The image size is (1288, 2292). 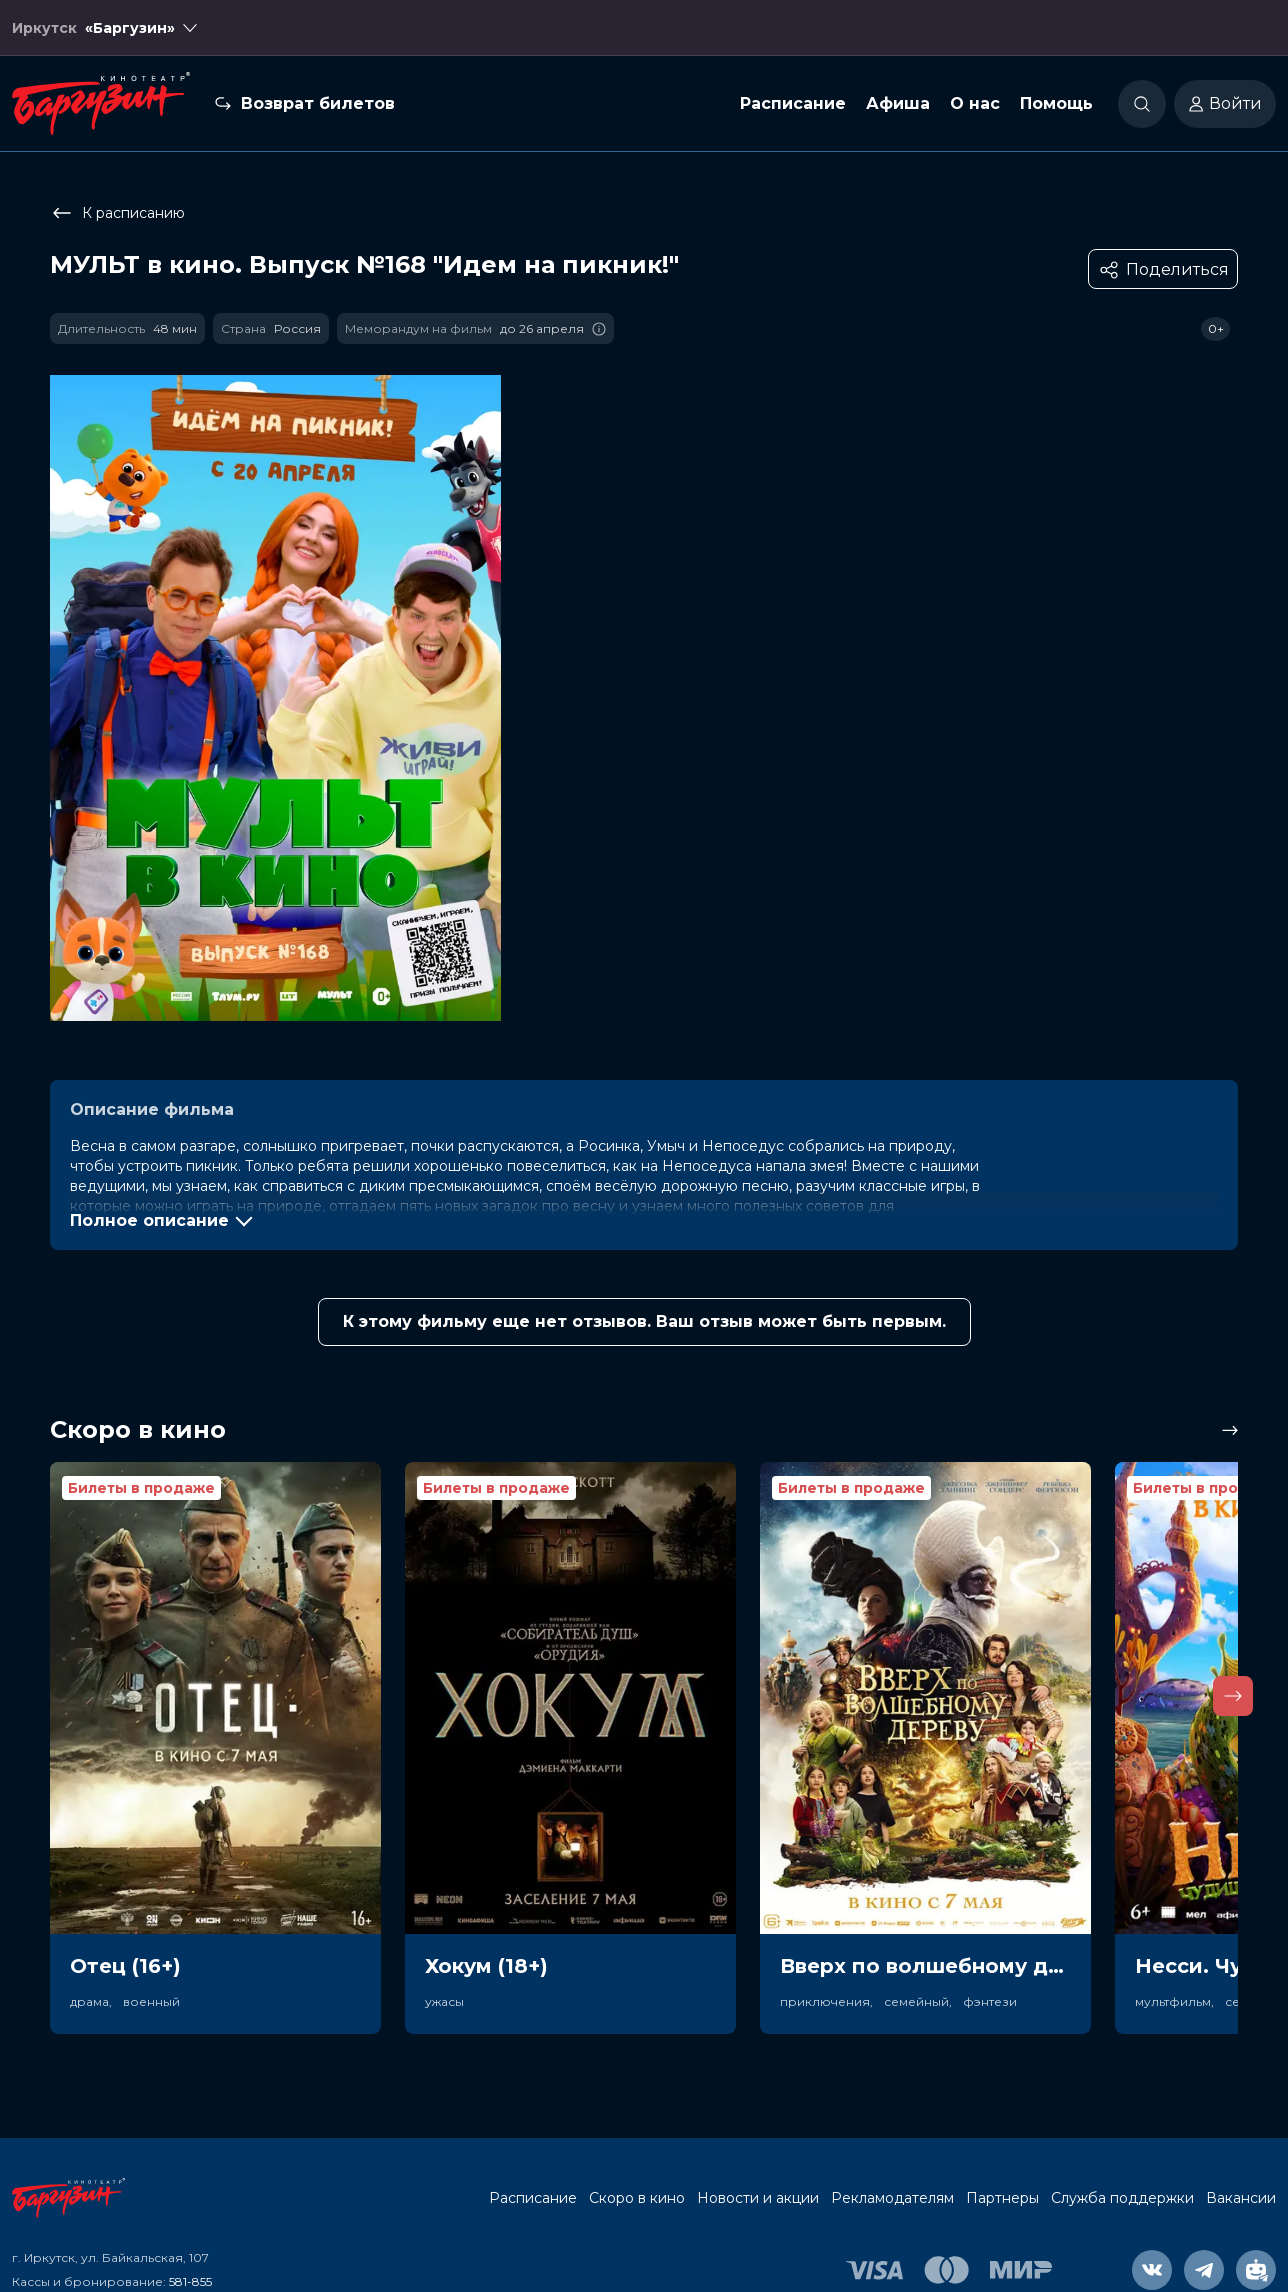 What do you see at coordinates (190, 2281) in the screenshot?
I see `581-855` at bounding box center [190, 2281].